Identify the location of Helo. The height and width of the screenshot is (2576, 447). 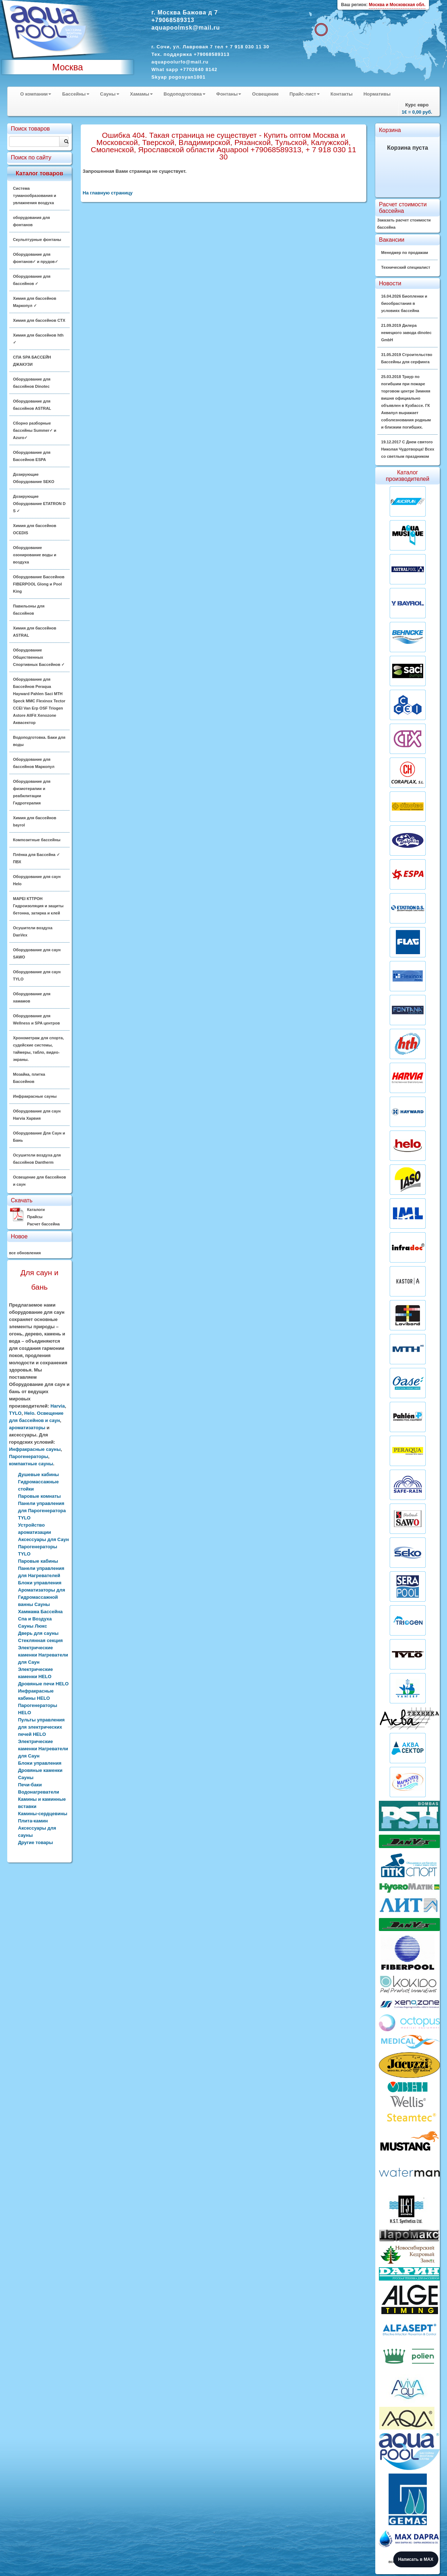
(29, 1413).